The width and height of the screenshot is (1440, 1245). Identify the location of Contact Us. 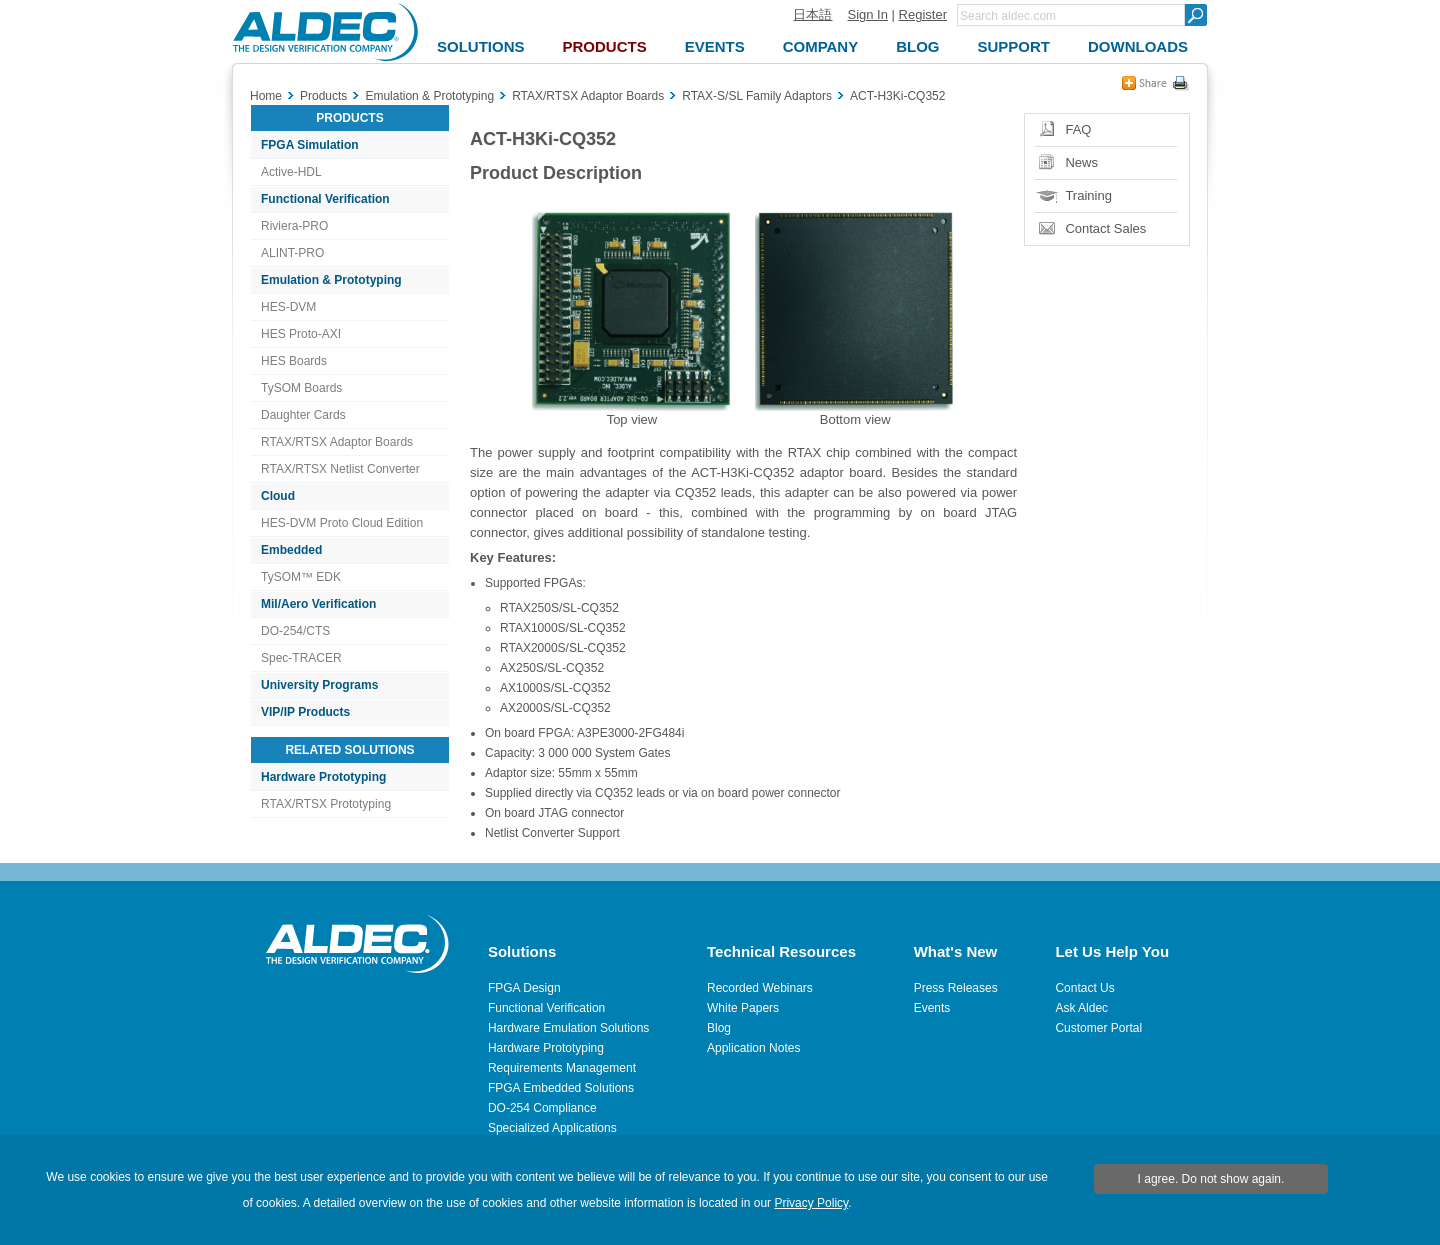
(1084, 988).